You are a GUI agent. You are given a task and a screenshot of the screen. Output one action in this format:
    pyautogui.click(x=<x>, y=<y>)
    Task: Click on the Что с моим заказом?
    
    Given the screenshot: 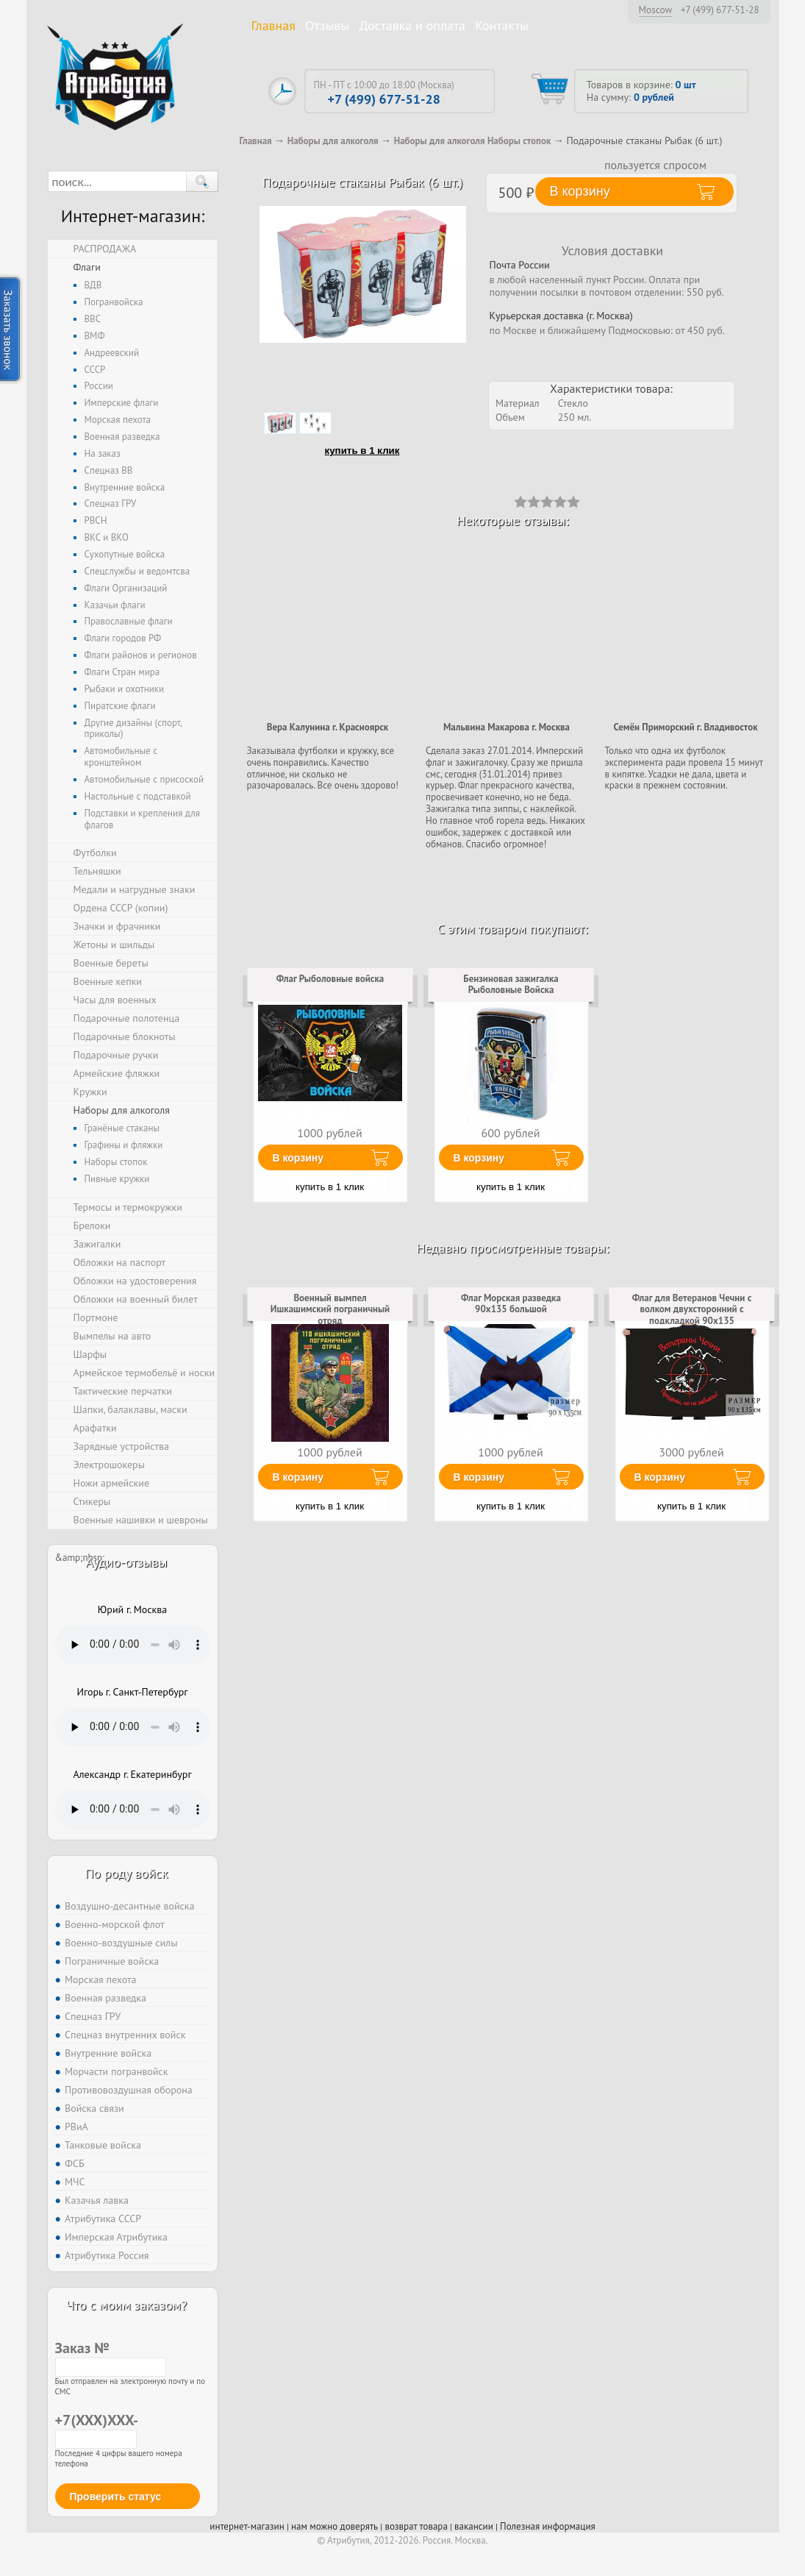 What is the action you would take?
    pyautogui.click(x=126, y=2304)
    